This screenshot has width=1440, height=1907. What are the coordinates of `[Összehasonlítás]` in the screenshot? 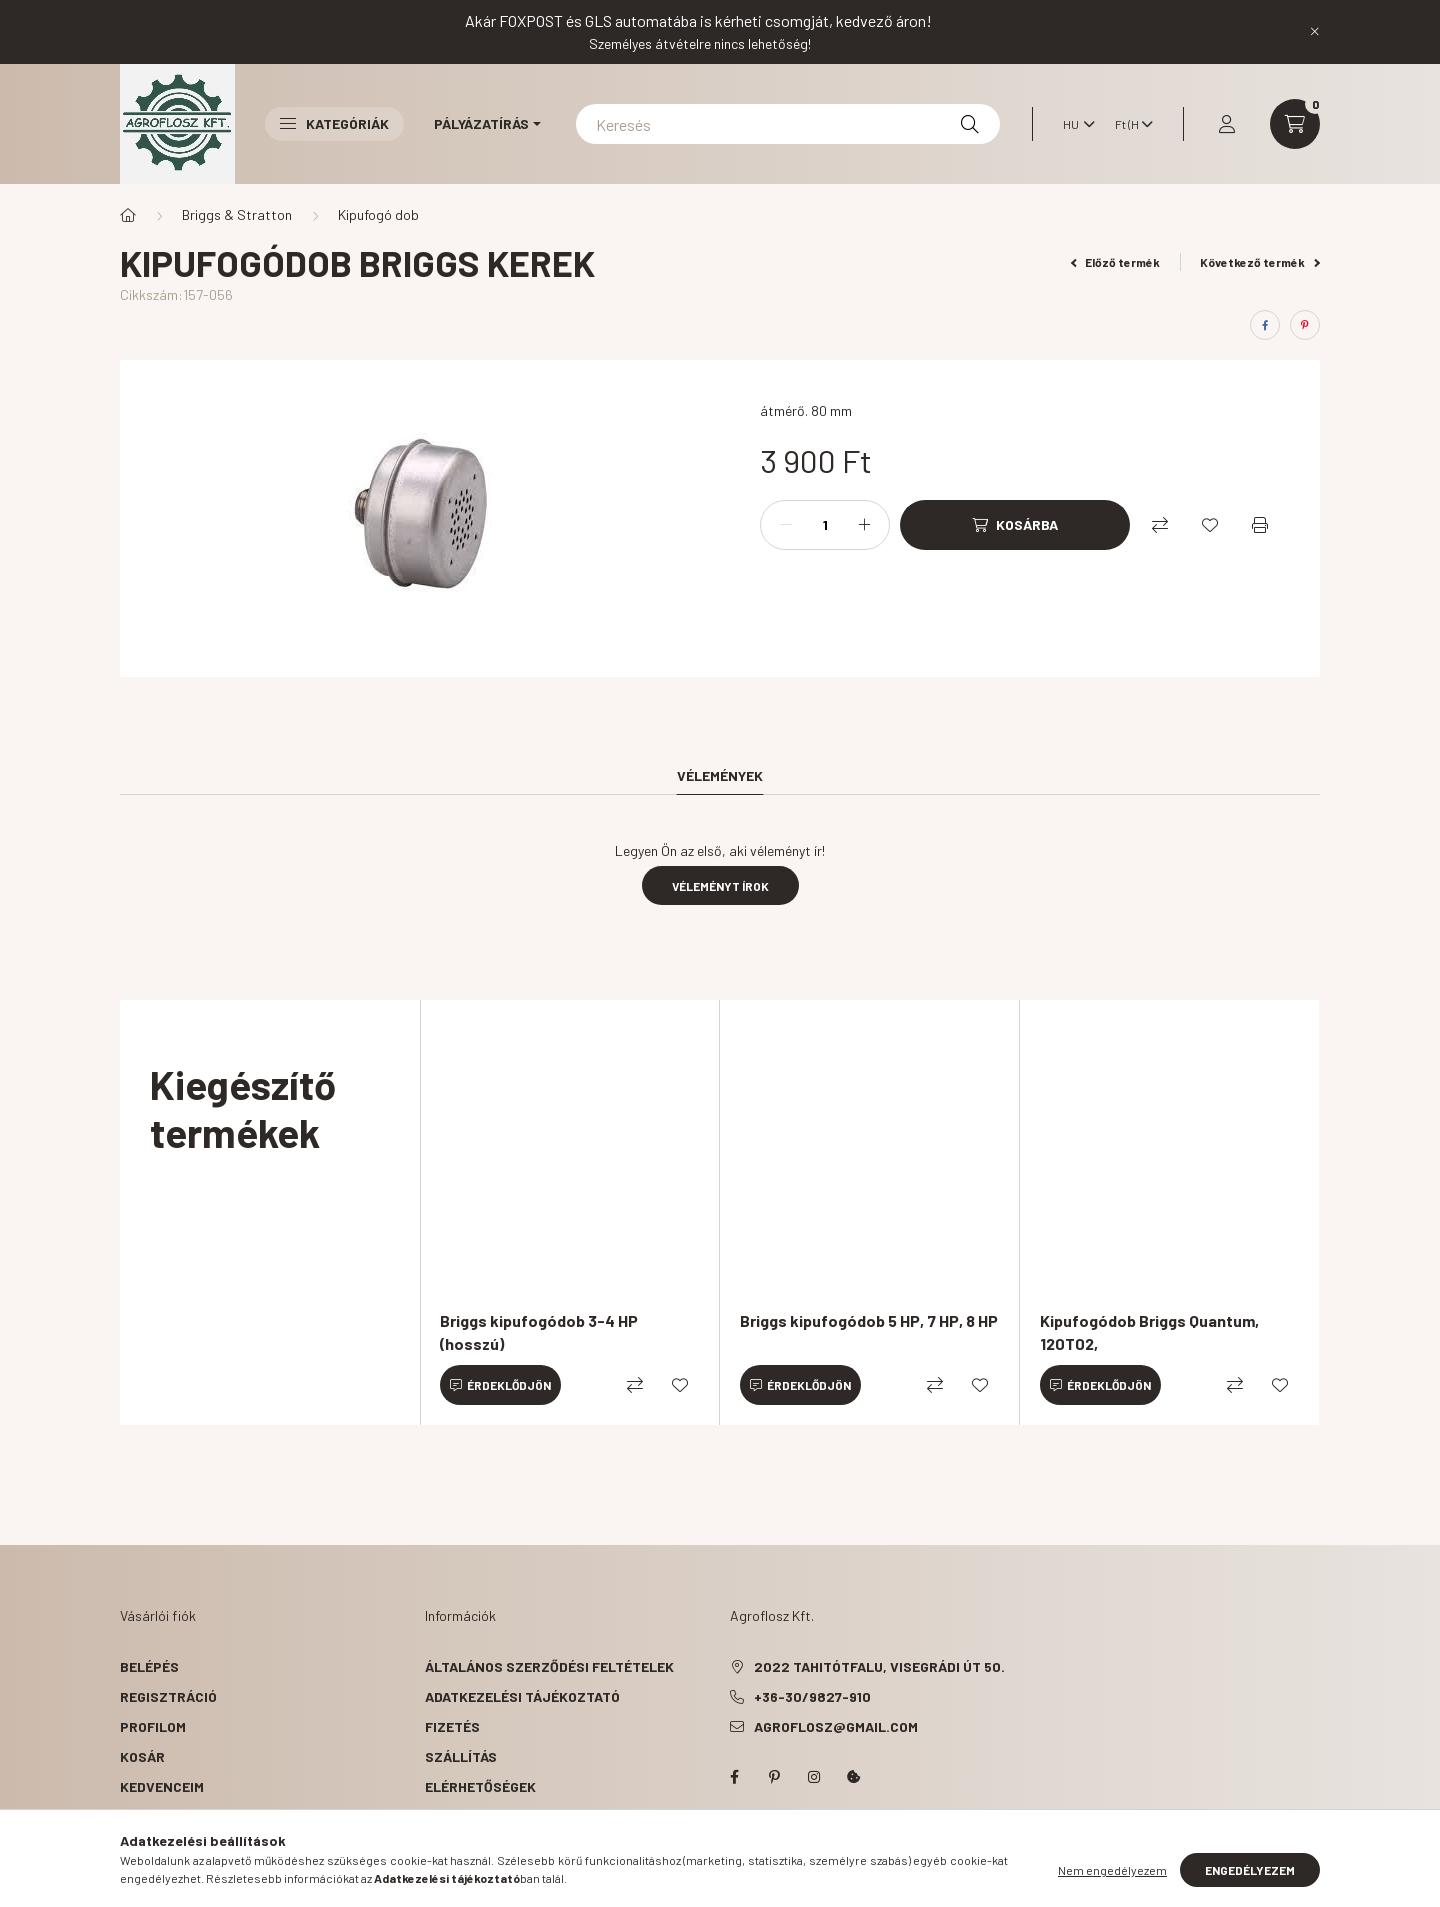 It's located at (1160, 525).